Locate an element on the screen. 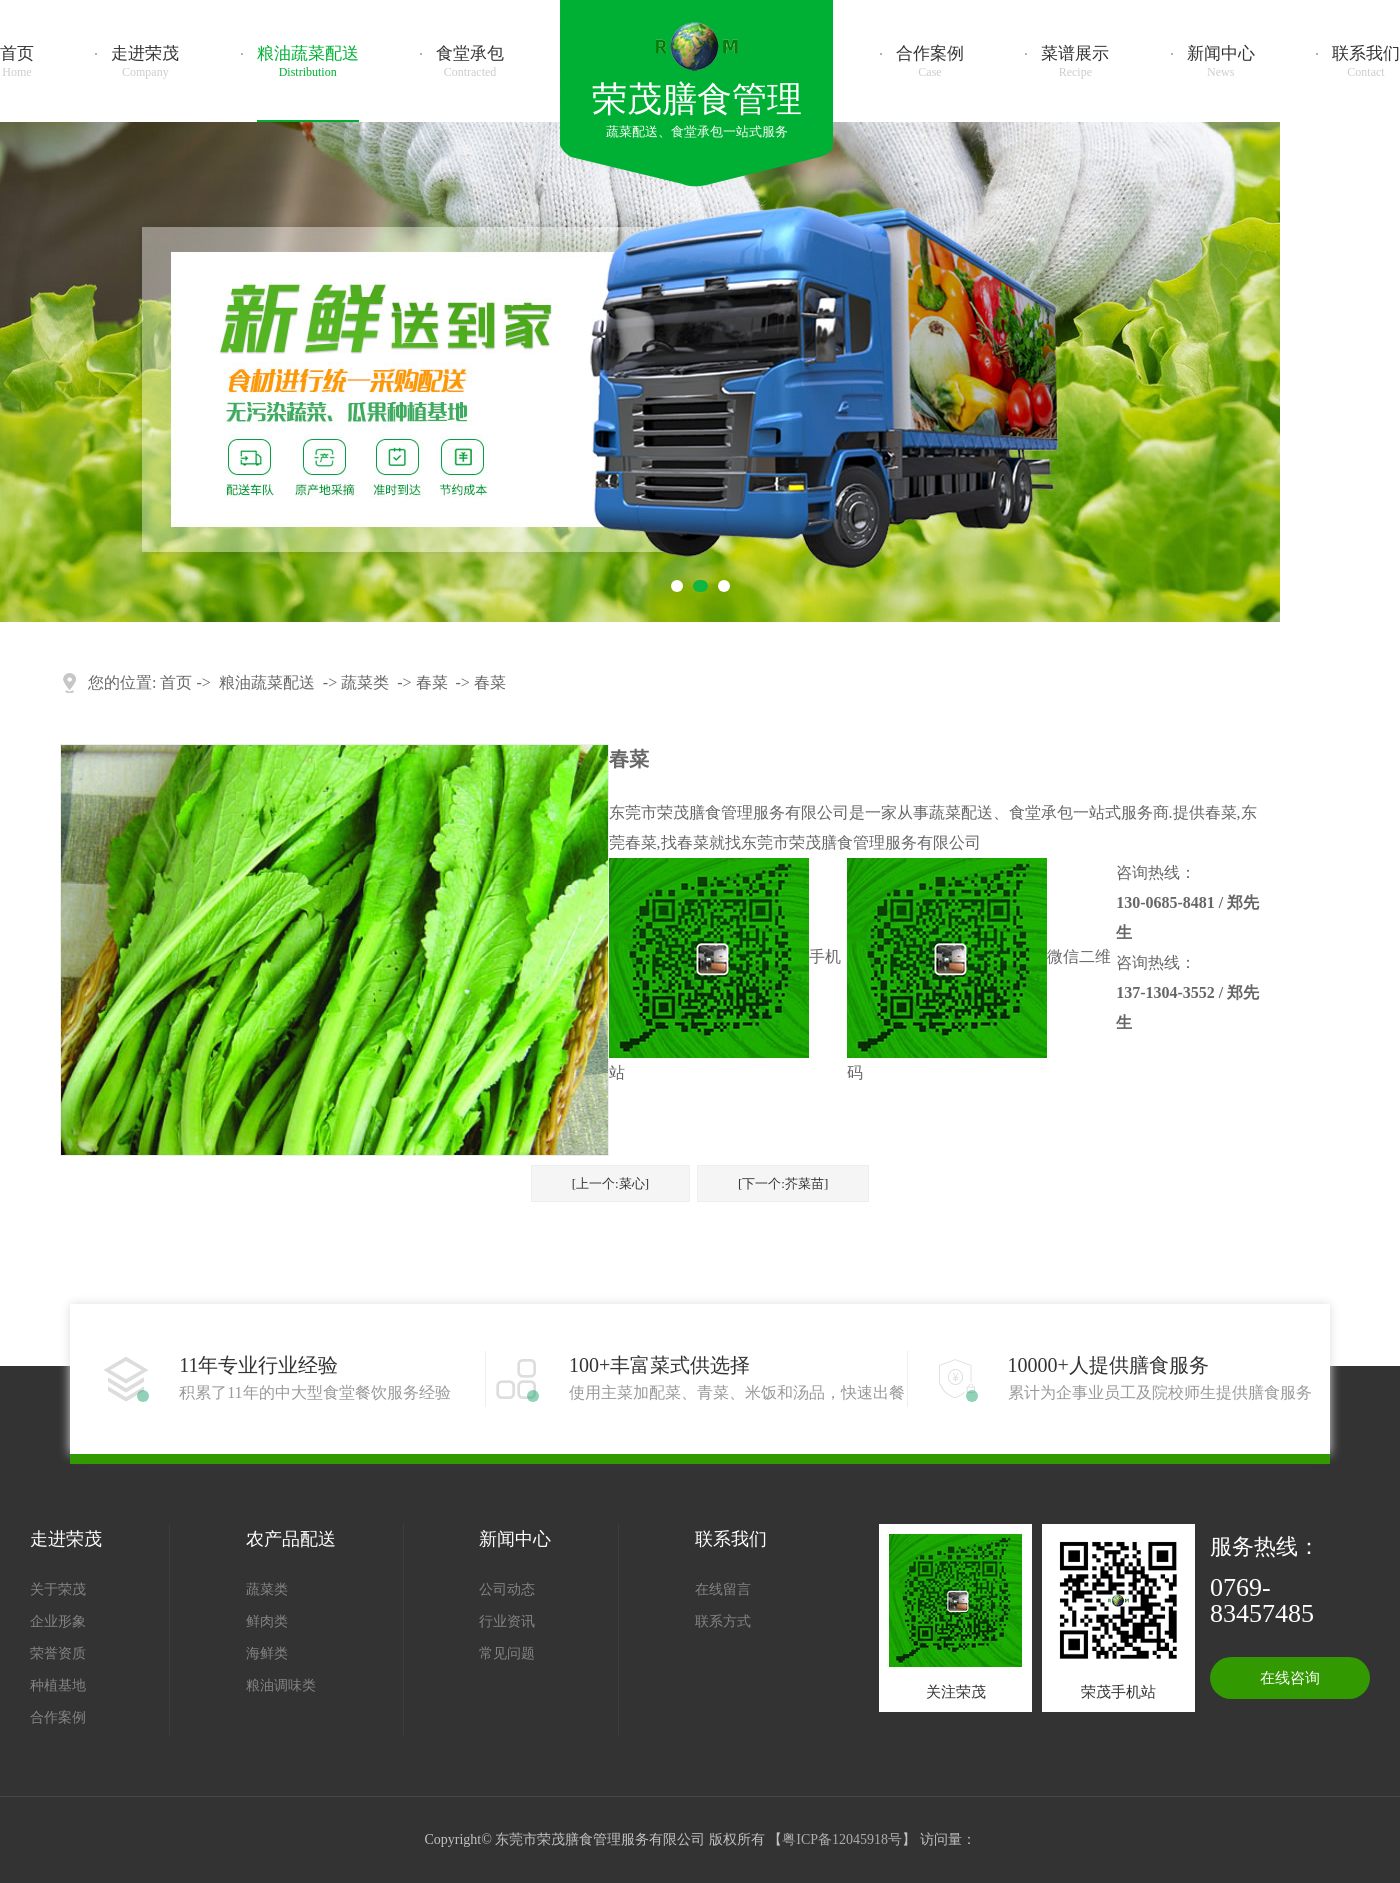  海鲜类 is located at coordinates (267, 1653).